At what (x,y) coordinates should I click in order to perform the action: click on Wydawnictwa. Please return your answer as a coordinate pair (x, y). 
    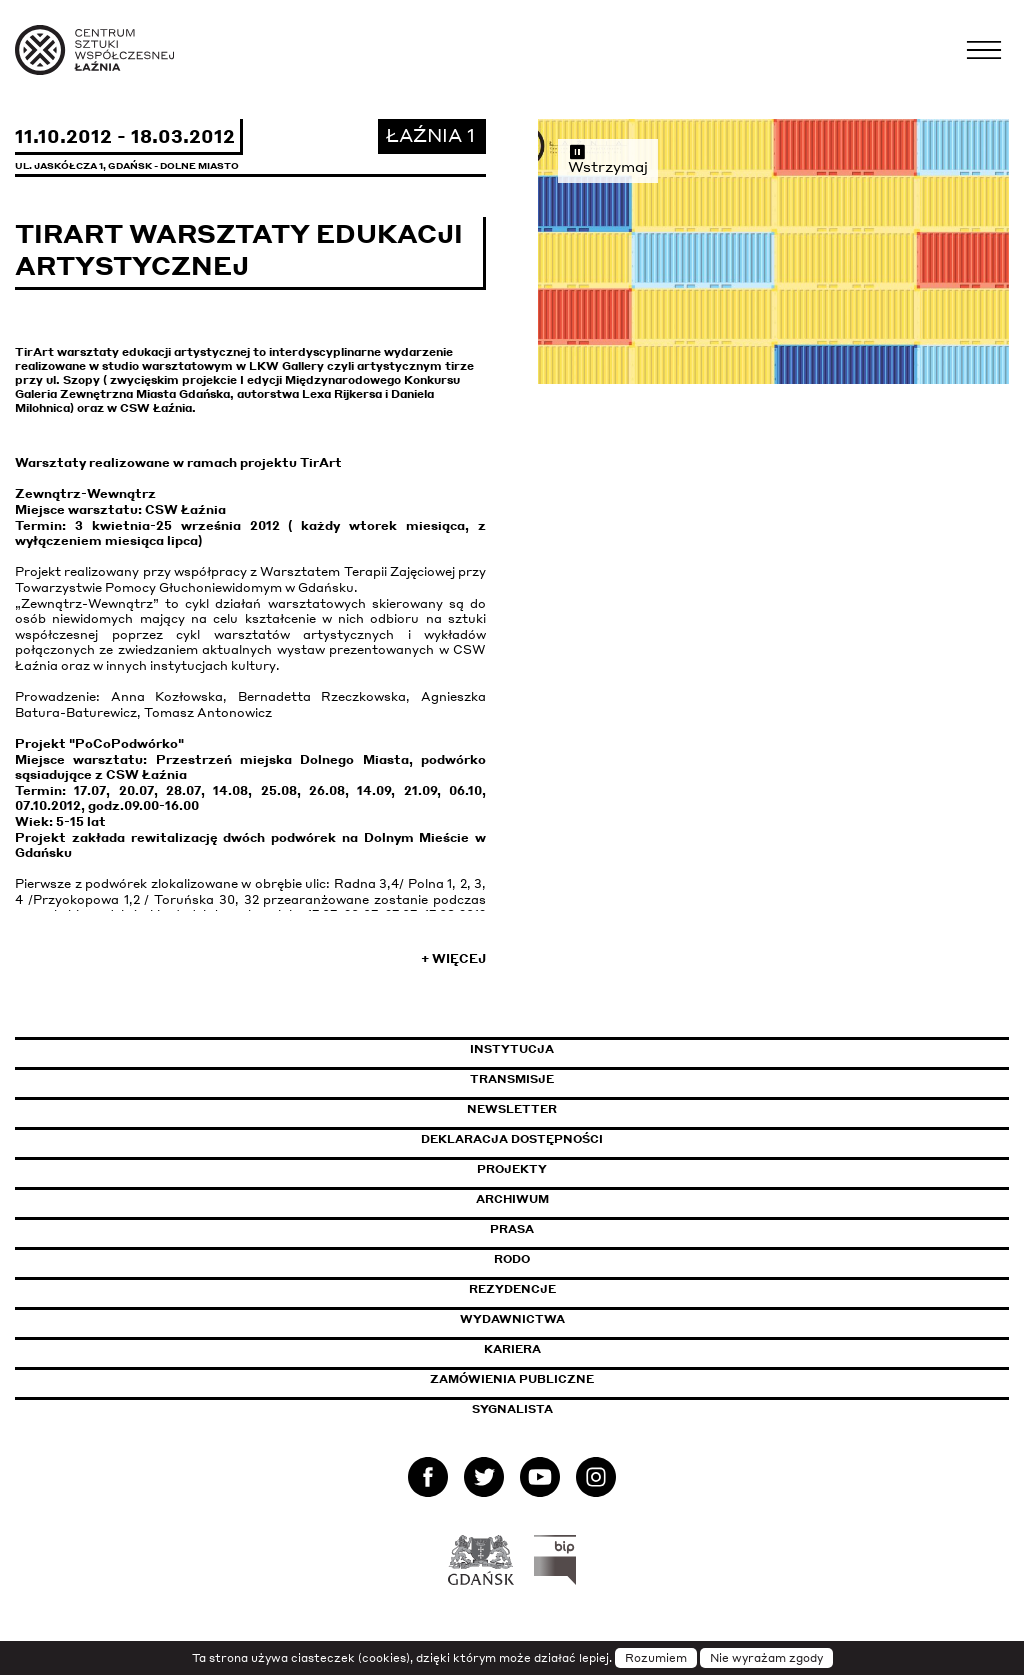
    Looking at the image, I should click on (512, 1319).